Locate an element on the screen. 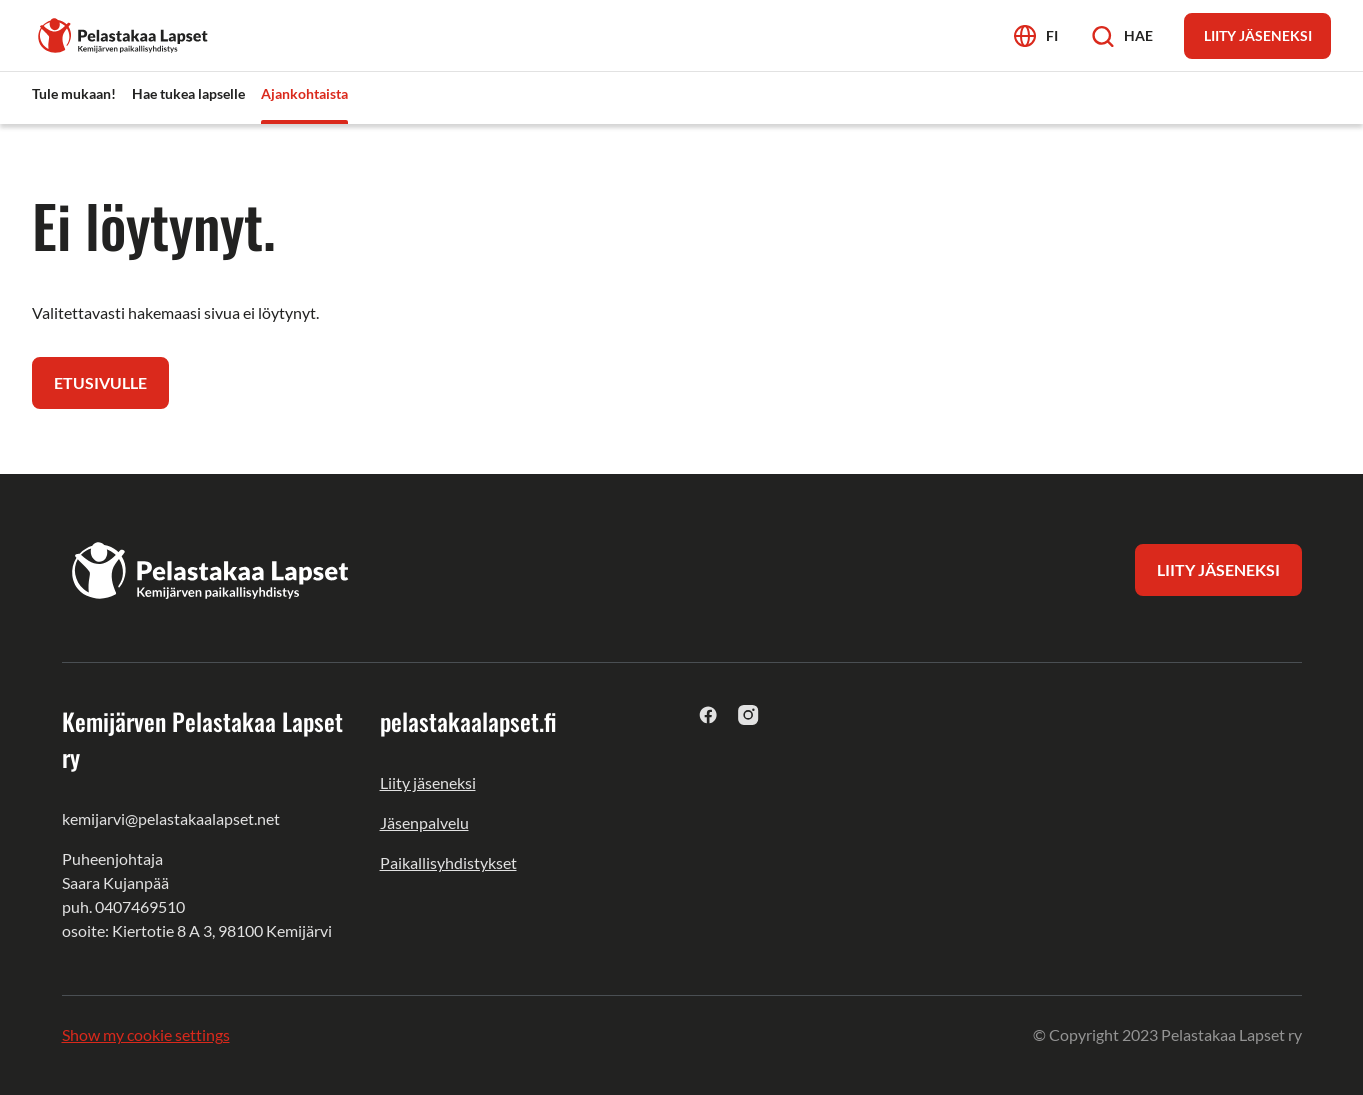  [Avaa kielivalikko] is located at coordinates (1036, 35).